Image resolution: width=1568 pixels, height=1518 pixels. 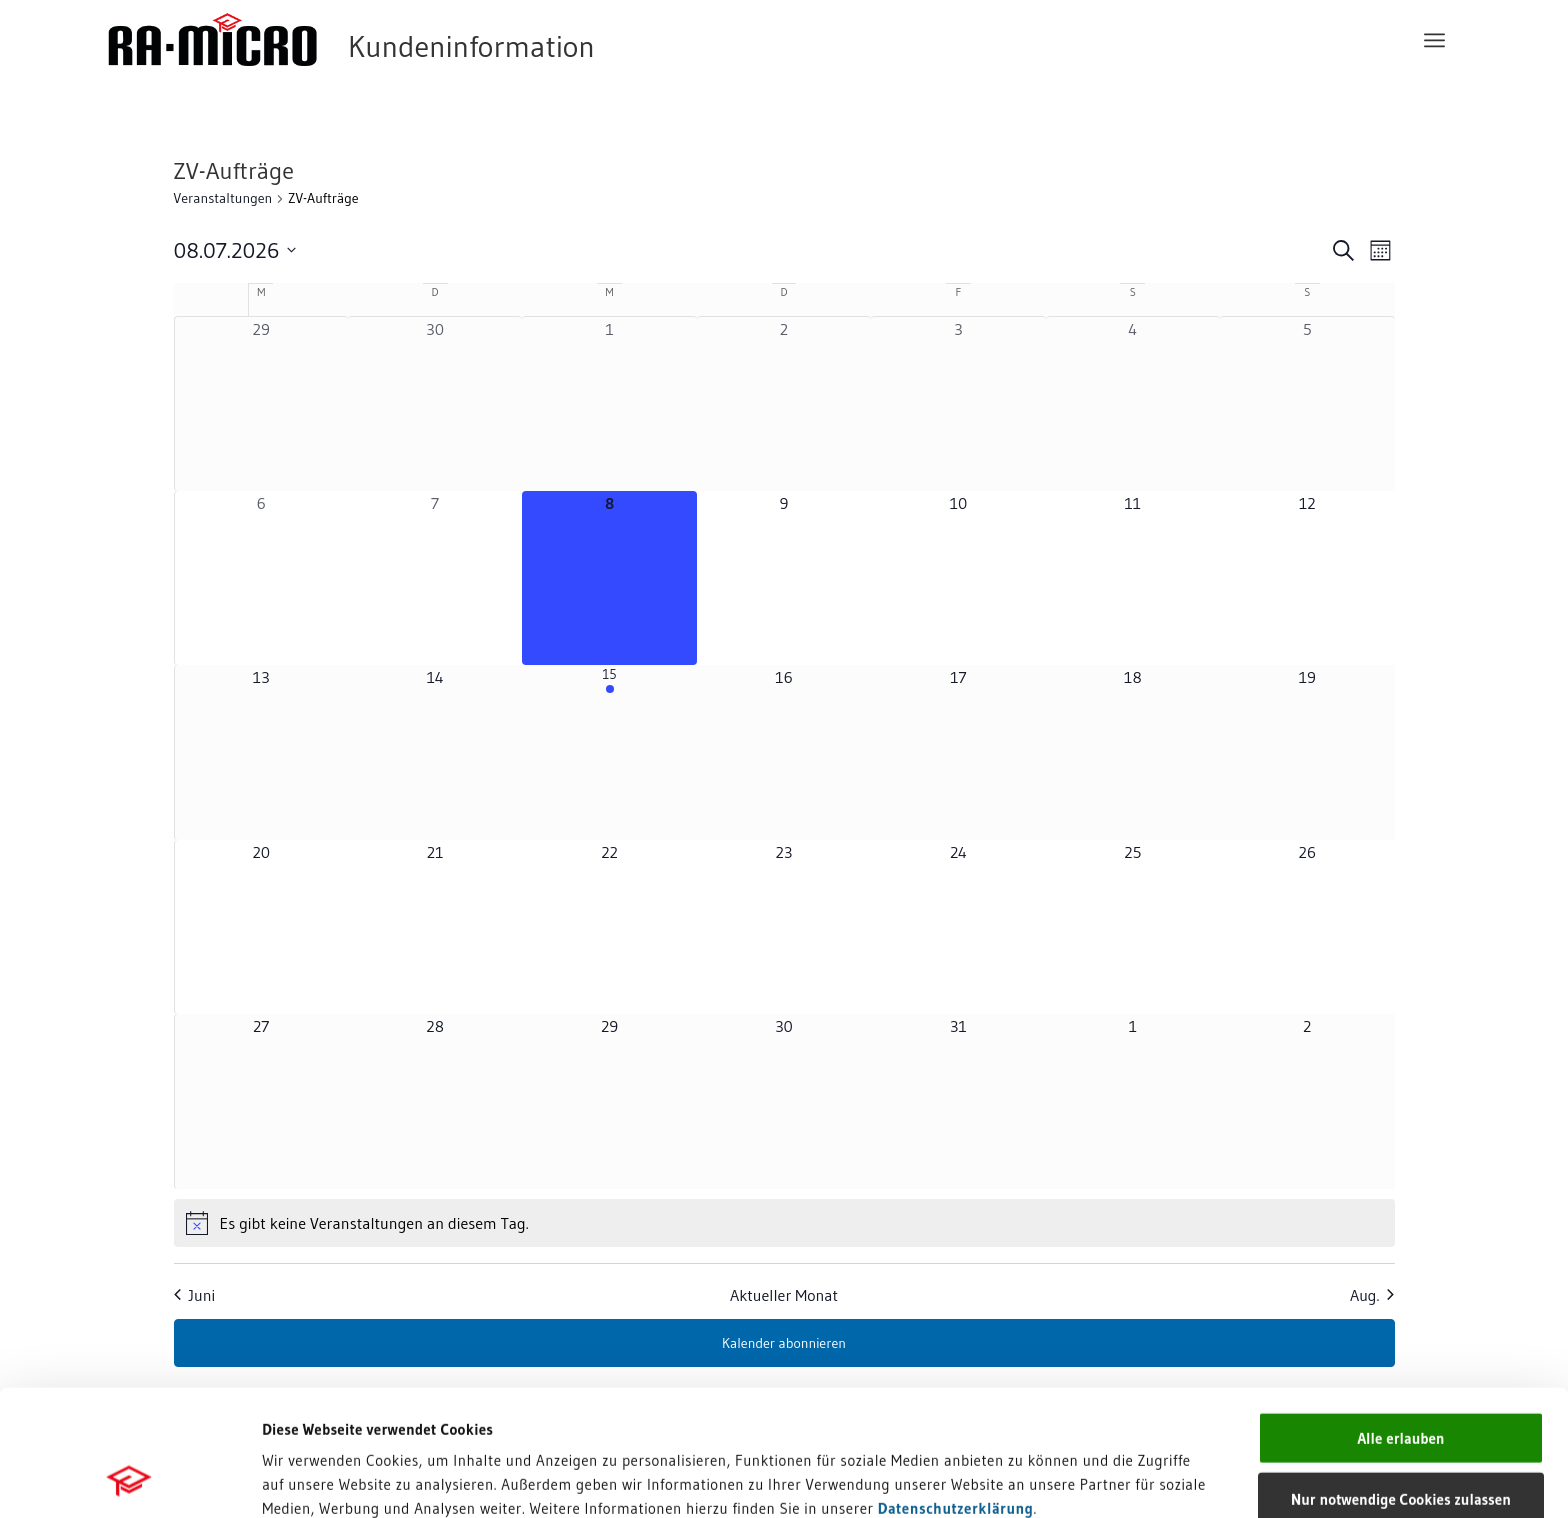 What do you see at coordinates (1133, 1101) in the screenshot?
I see `[August 1, 0 Veranstaltungen, kommender Tag]` at bounding box center [1133, 1101].